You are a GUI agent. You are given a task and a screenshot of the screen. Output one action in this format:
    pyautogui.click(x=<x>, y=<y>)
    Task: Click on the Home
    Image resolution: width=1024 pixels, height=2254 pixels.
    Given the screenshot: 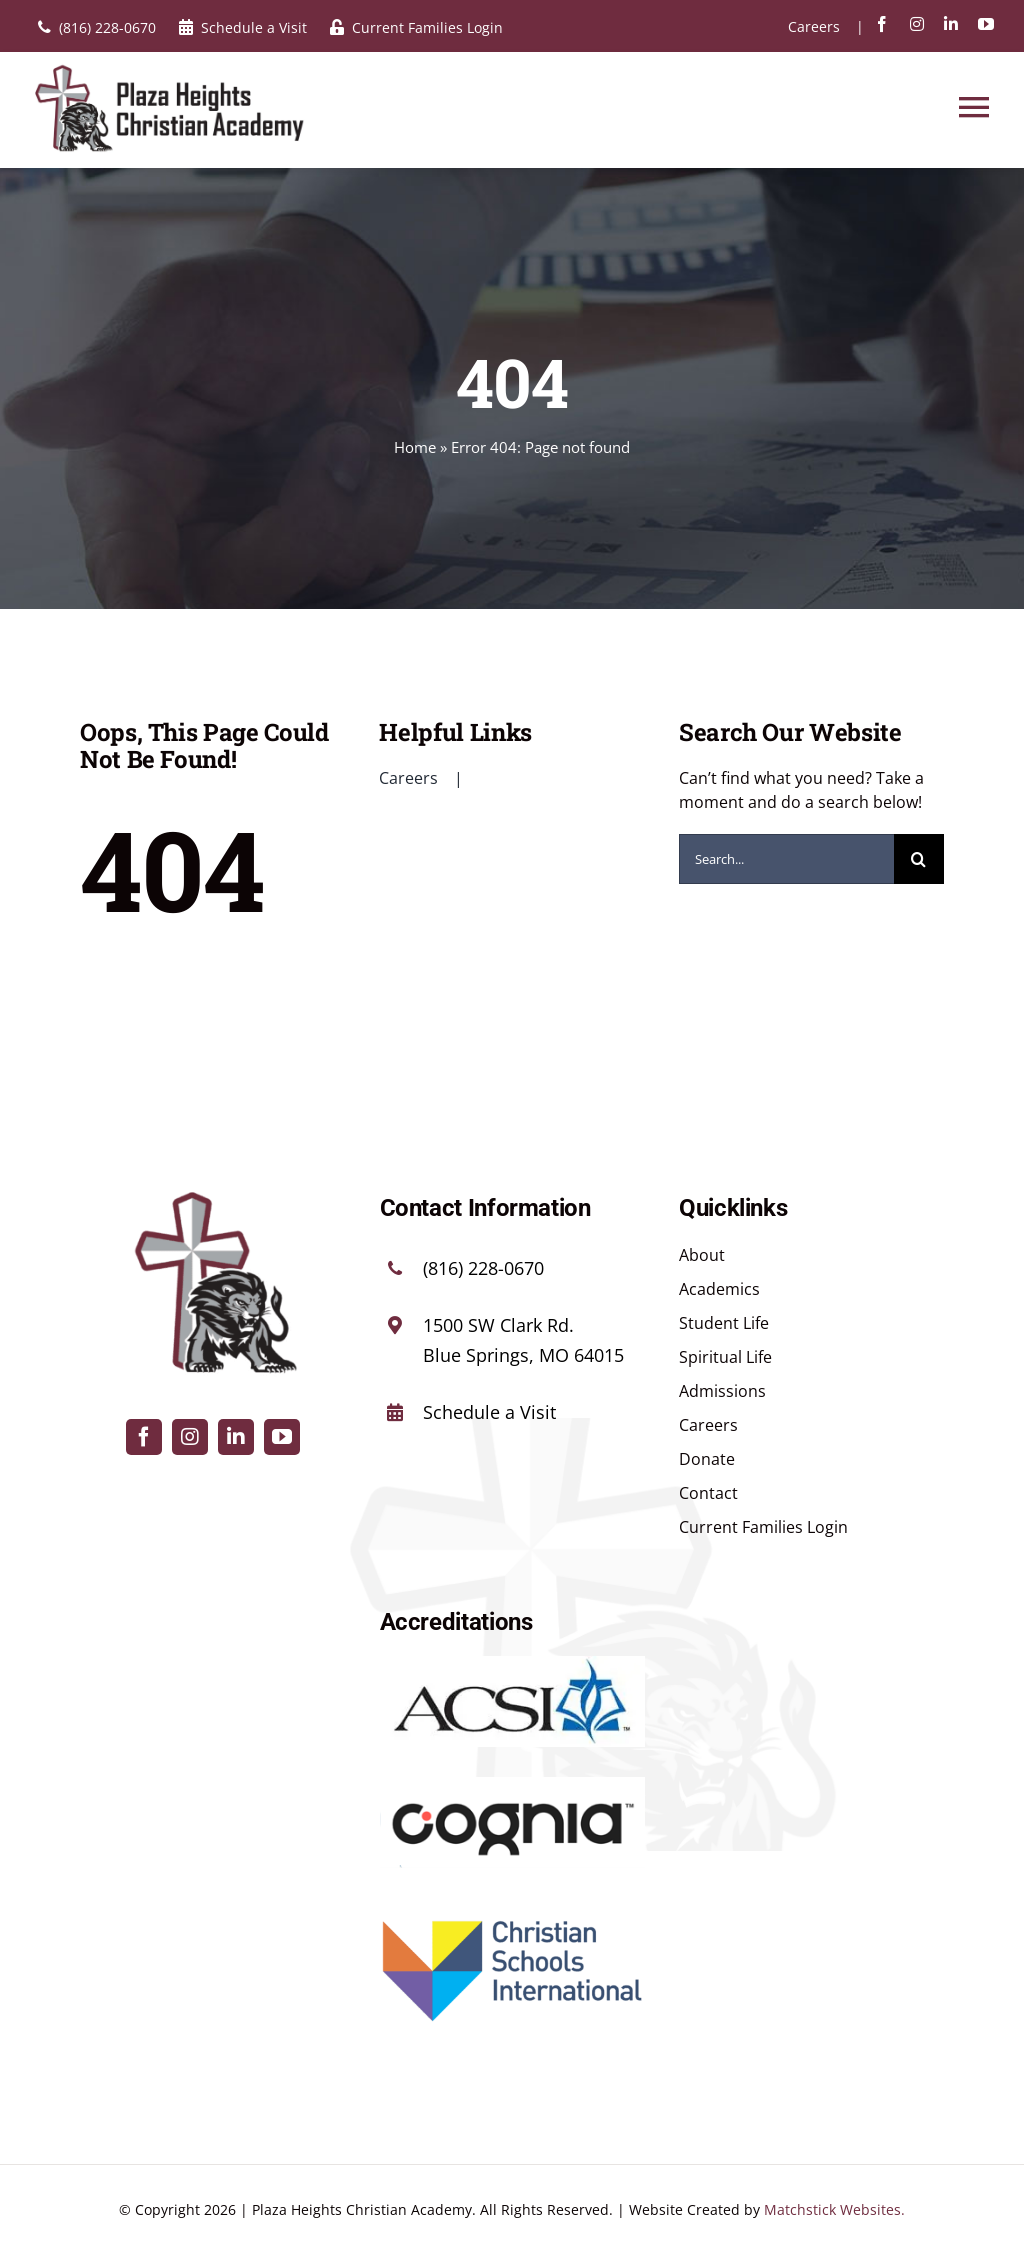 What is the action you would take?
    pyautogui.click(x=415, y=447)
    